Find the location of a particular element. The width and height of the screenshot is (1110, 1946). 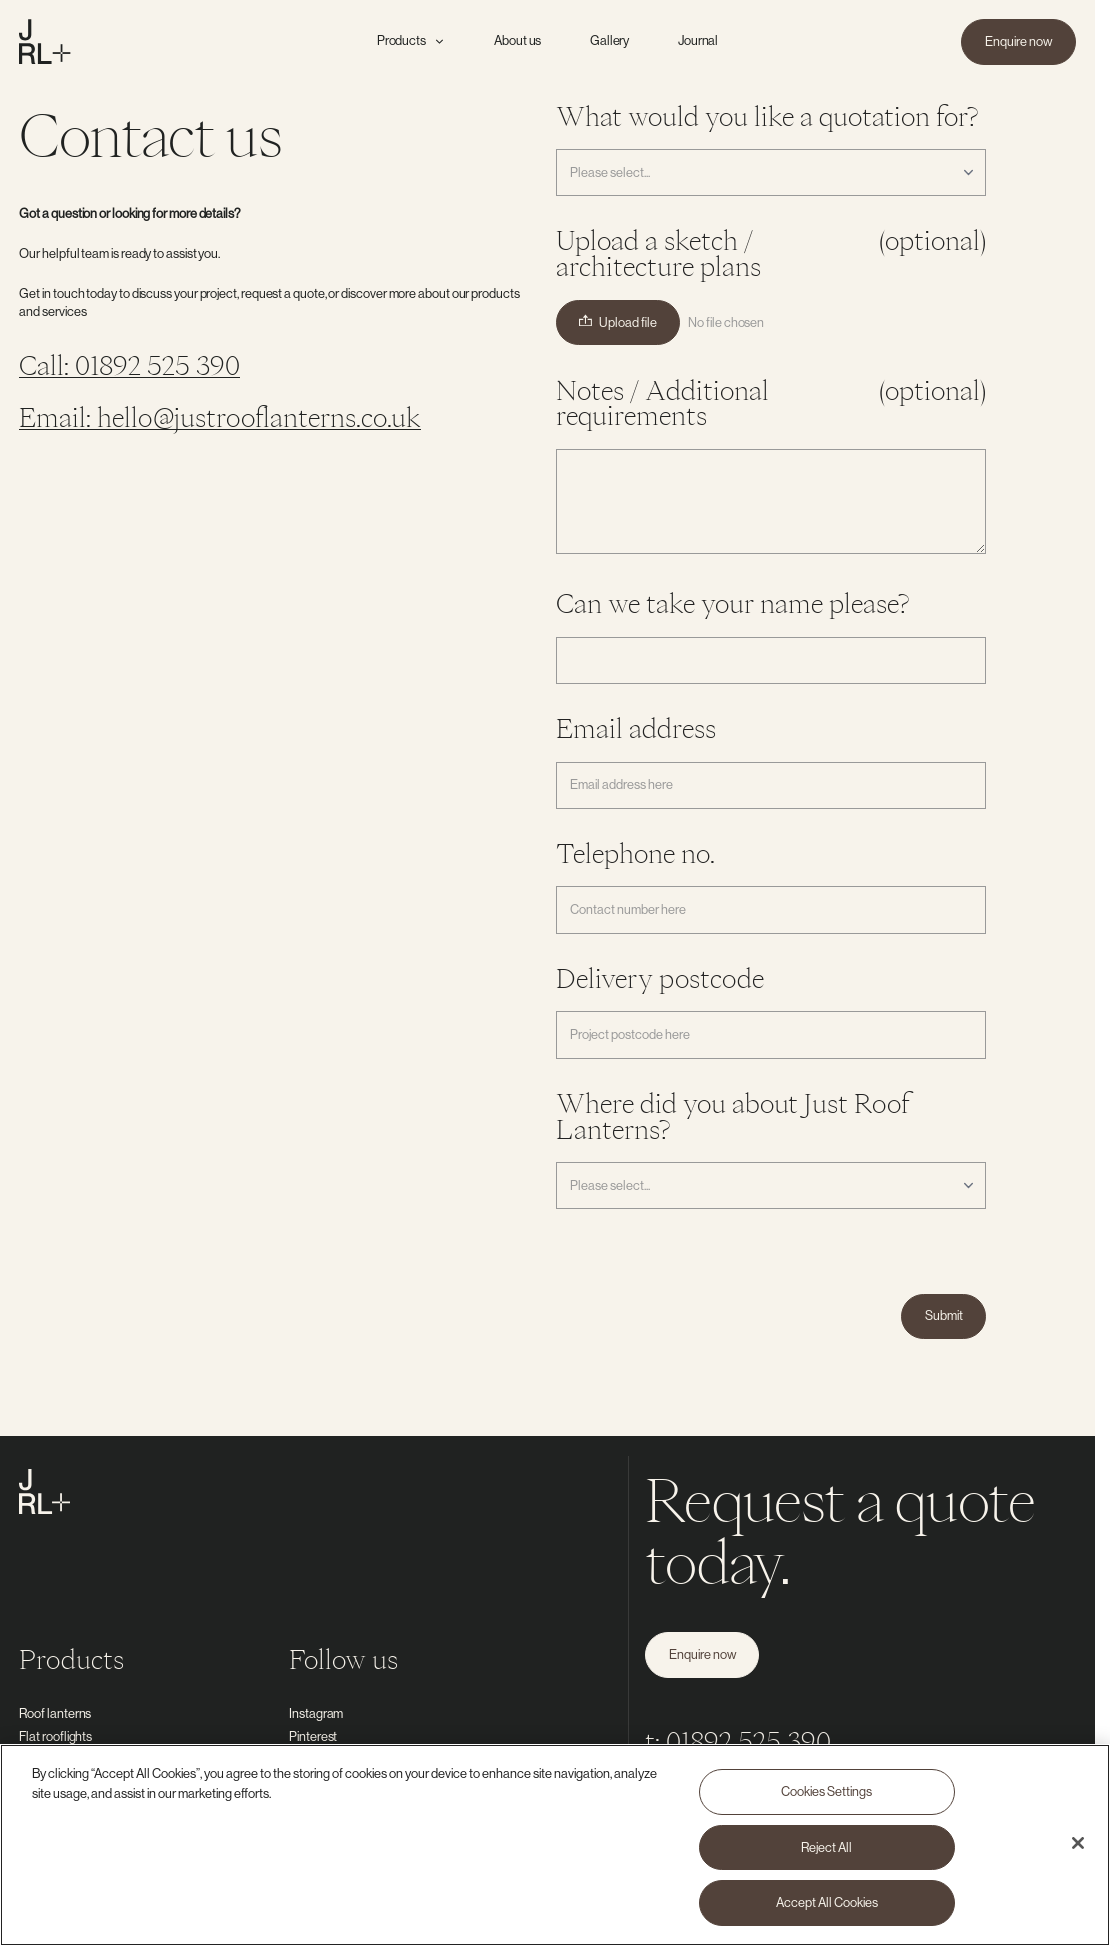

About us is located at coordinates (517, 40).